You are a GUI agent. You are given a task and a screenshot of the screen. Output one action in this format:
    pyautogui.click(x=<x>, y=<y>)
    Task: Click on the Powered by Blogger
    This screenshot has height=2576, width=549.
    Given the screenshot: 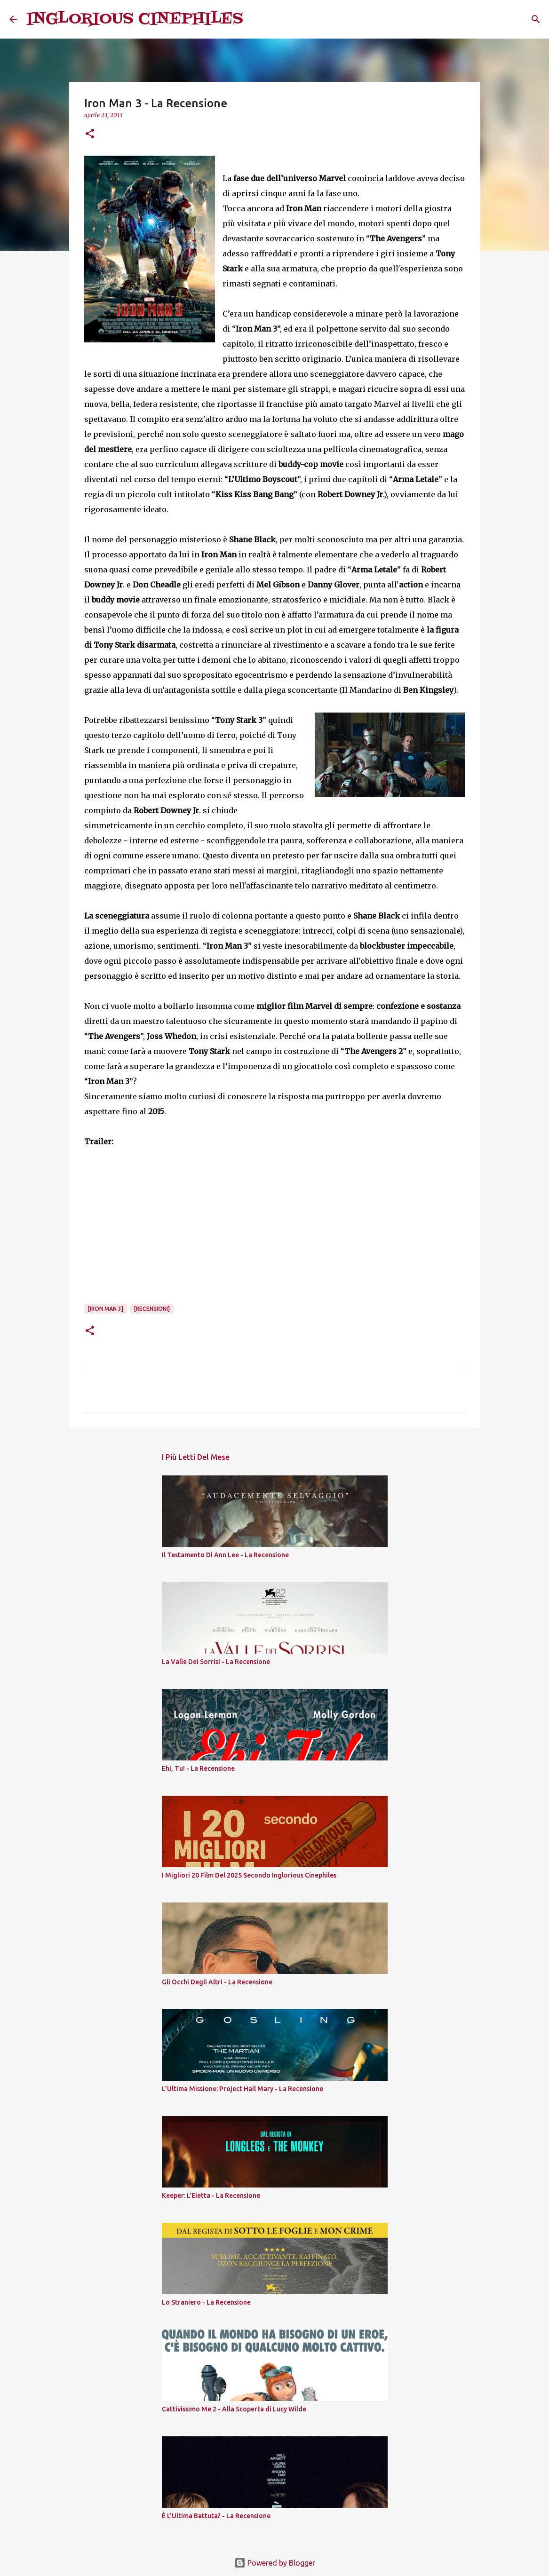 What is the action you would take?
    pyautogui.click(x=274, y=2563)
    